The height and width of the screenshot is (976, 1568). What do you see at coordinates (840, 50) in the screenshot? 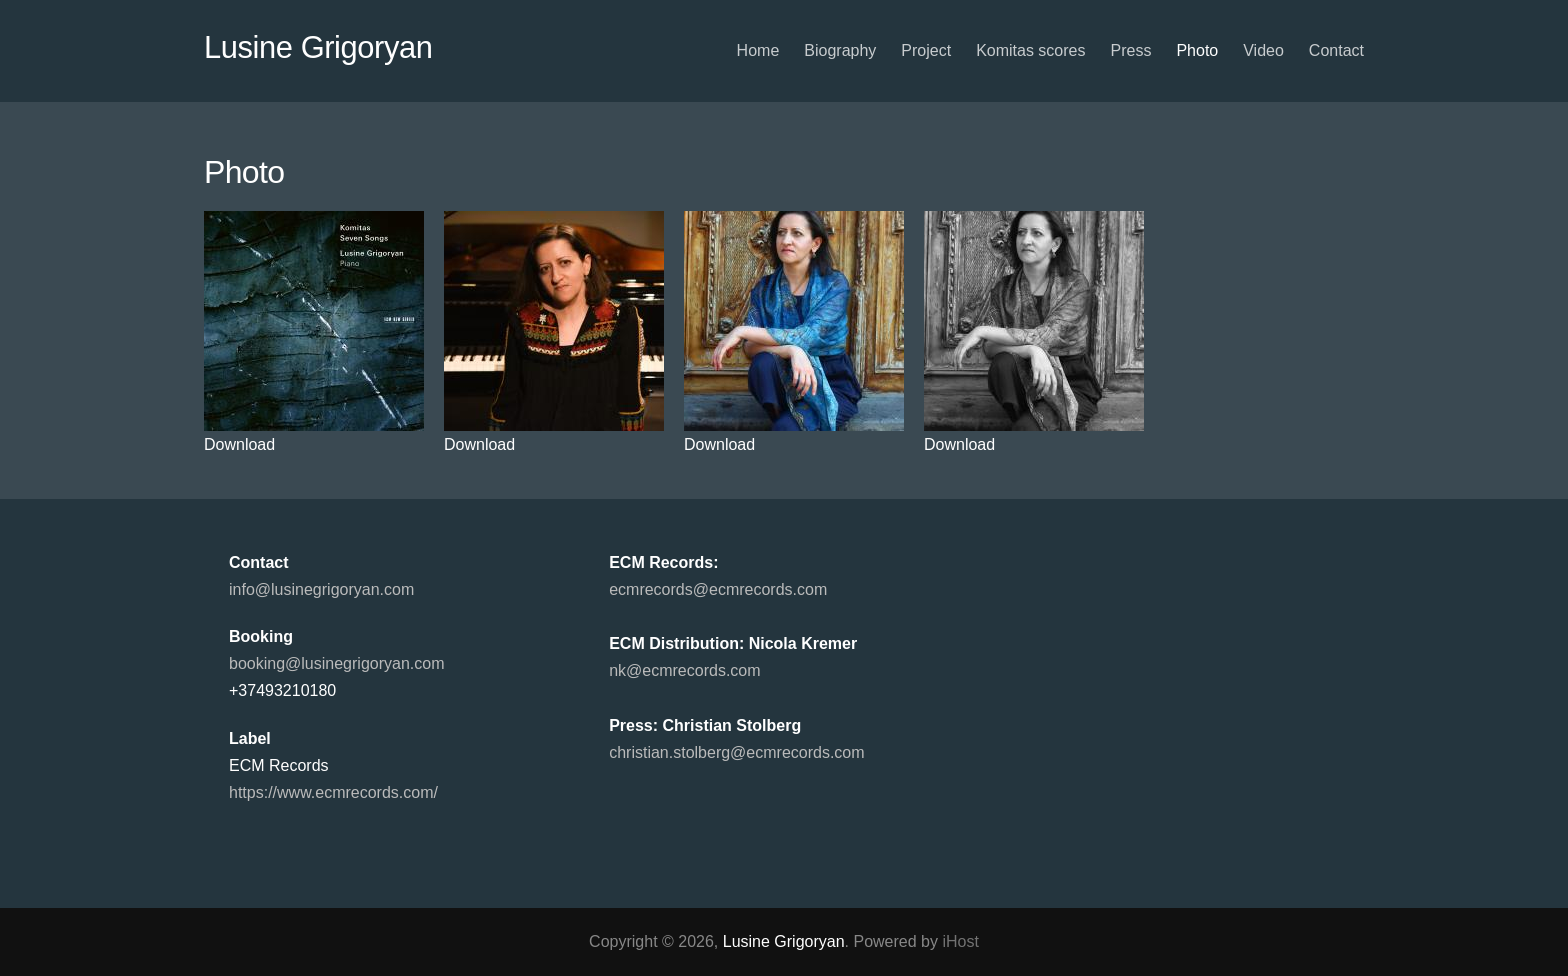
I see `Biography` at bounding box center [840, 50].